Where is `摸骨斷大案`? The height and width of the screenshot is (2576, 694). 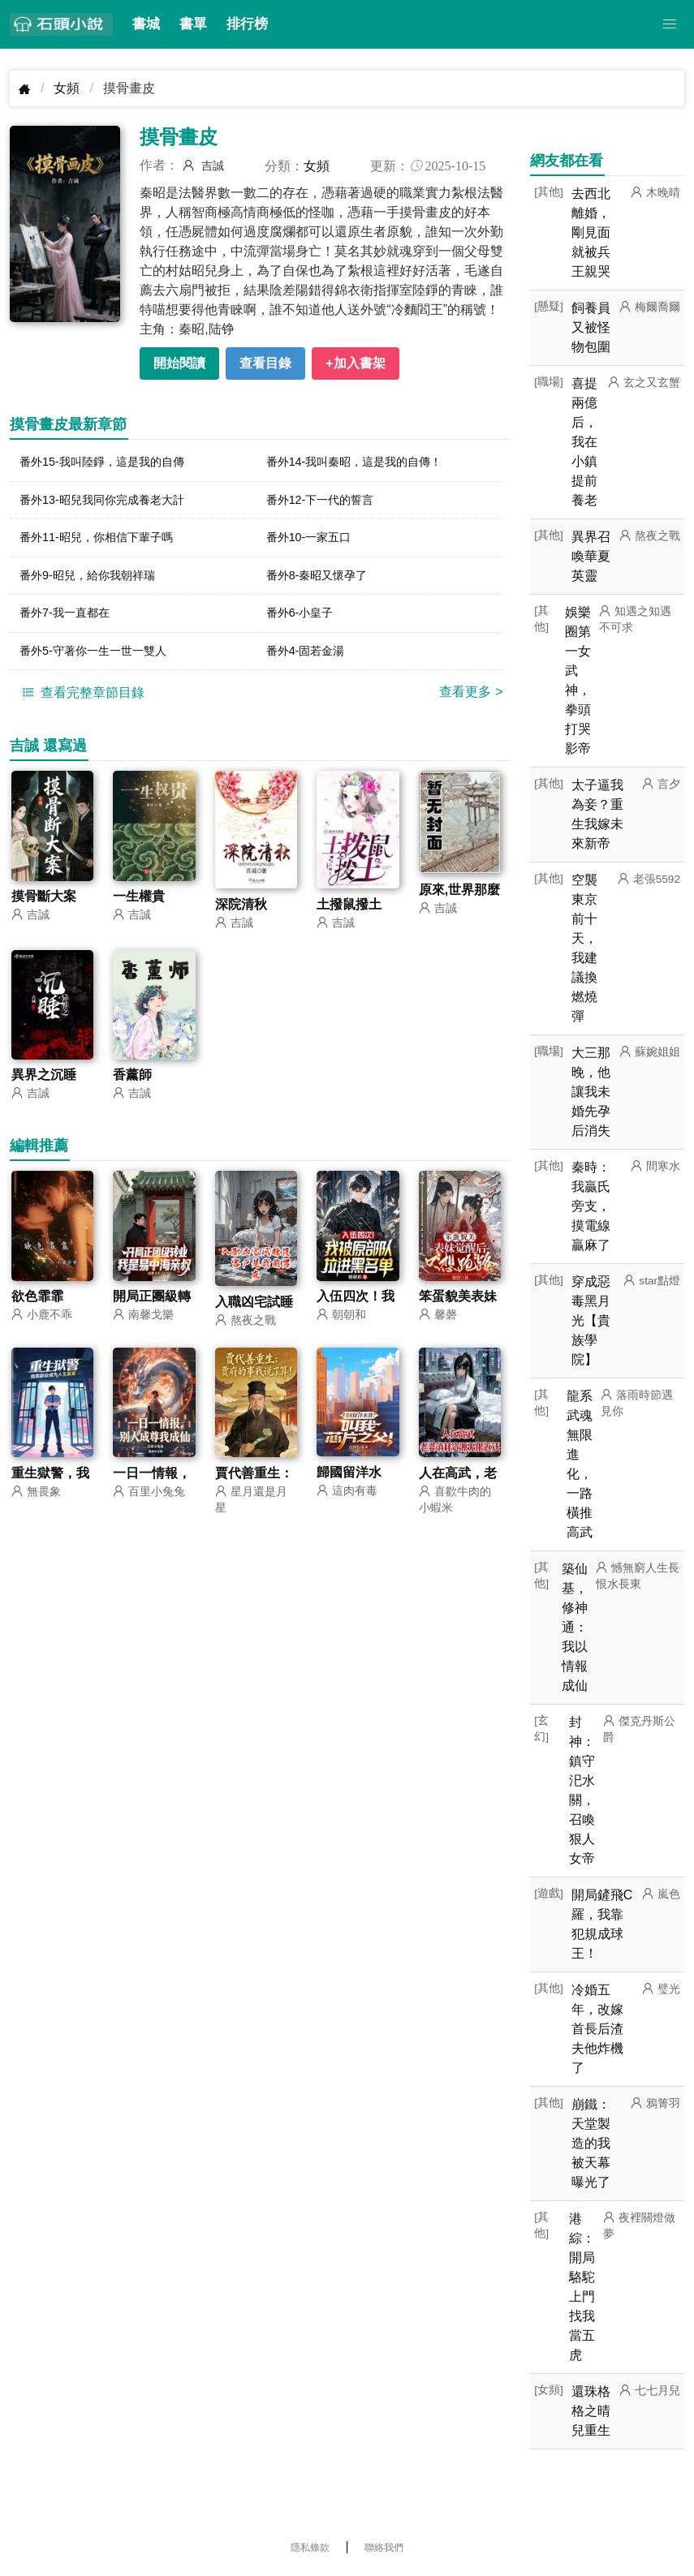
摸骨斷大案 is located at coordinates (43, 908).